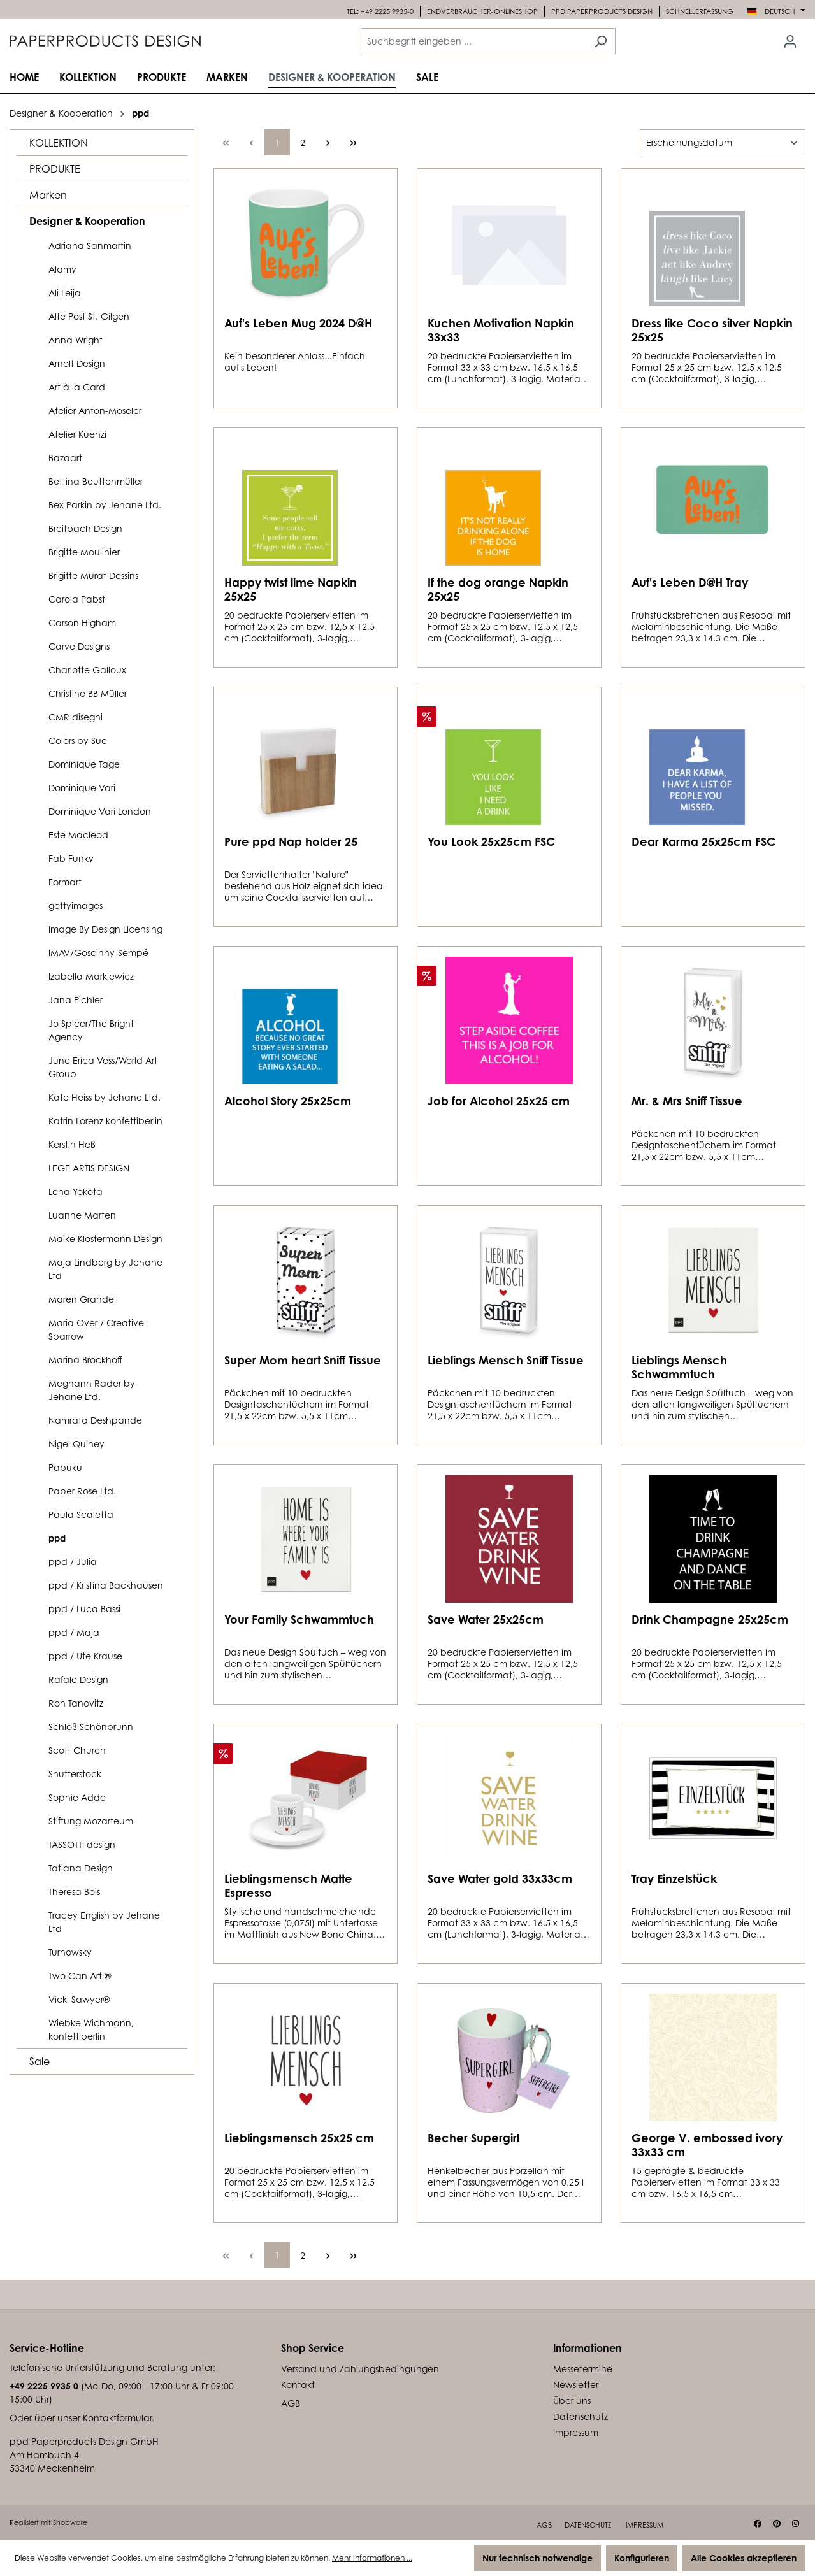 Image resolution: width=815 pixels, height=2576 pixels. Describe the element at coordinates (707, 2145) in the screenshot. I see `George V. embossed ivory 33x33 cm` at that location.